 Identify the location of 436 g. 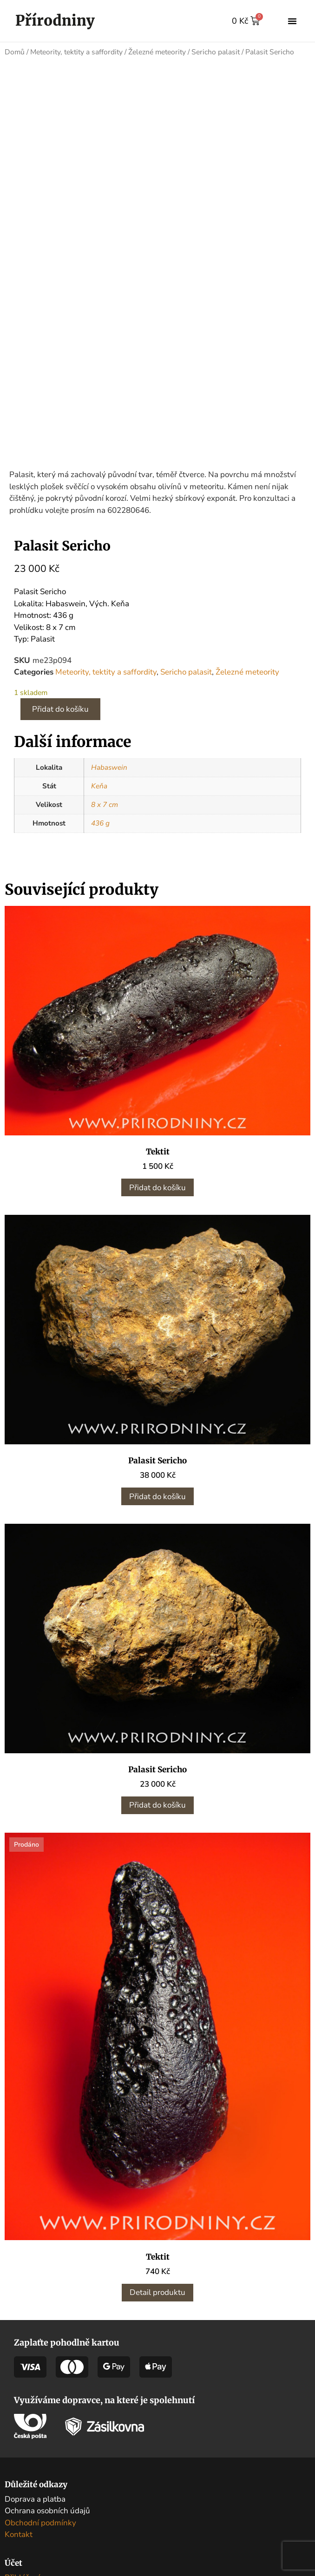
(100, 745).